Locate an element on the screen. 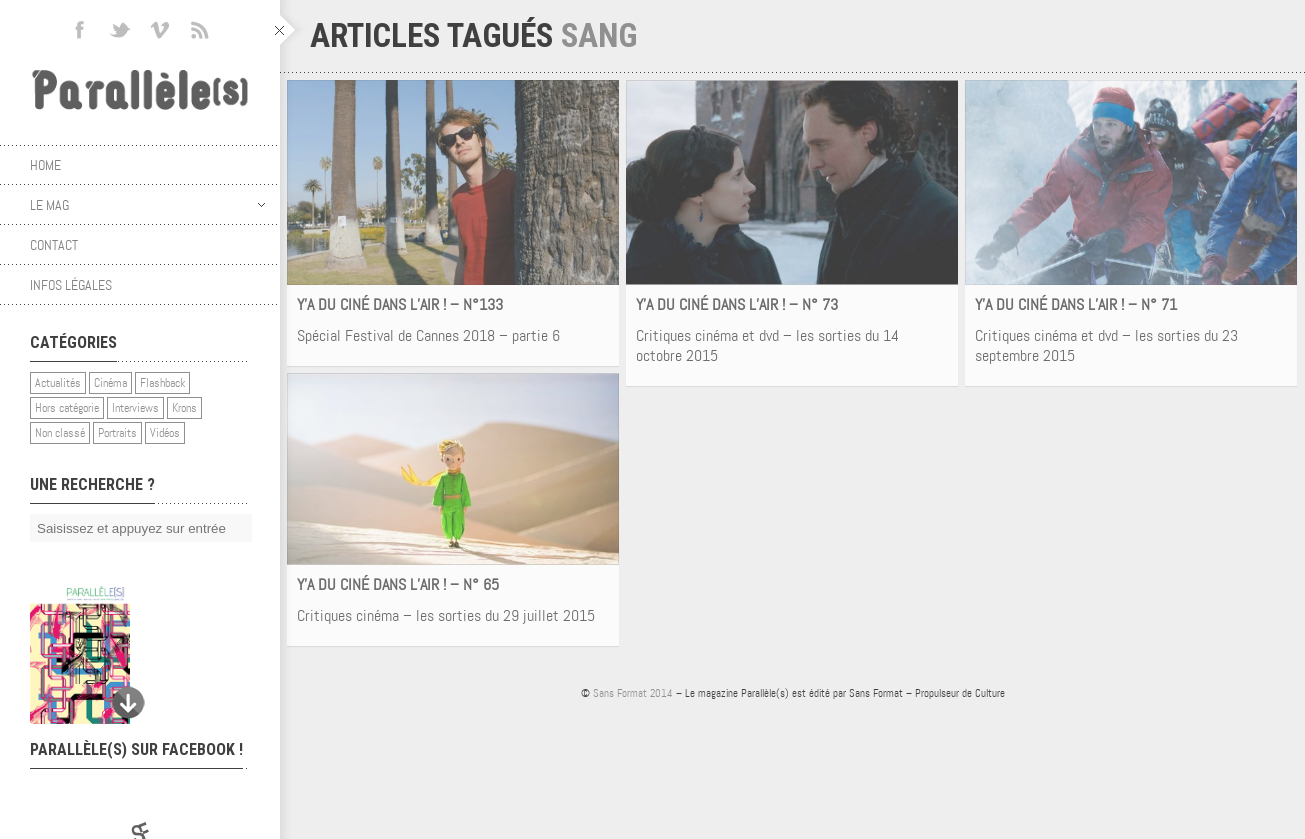  Home is located at coordinates (45, 165).